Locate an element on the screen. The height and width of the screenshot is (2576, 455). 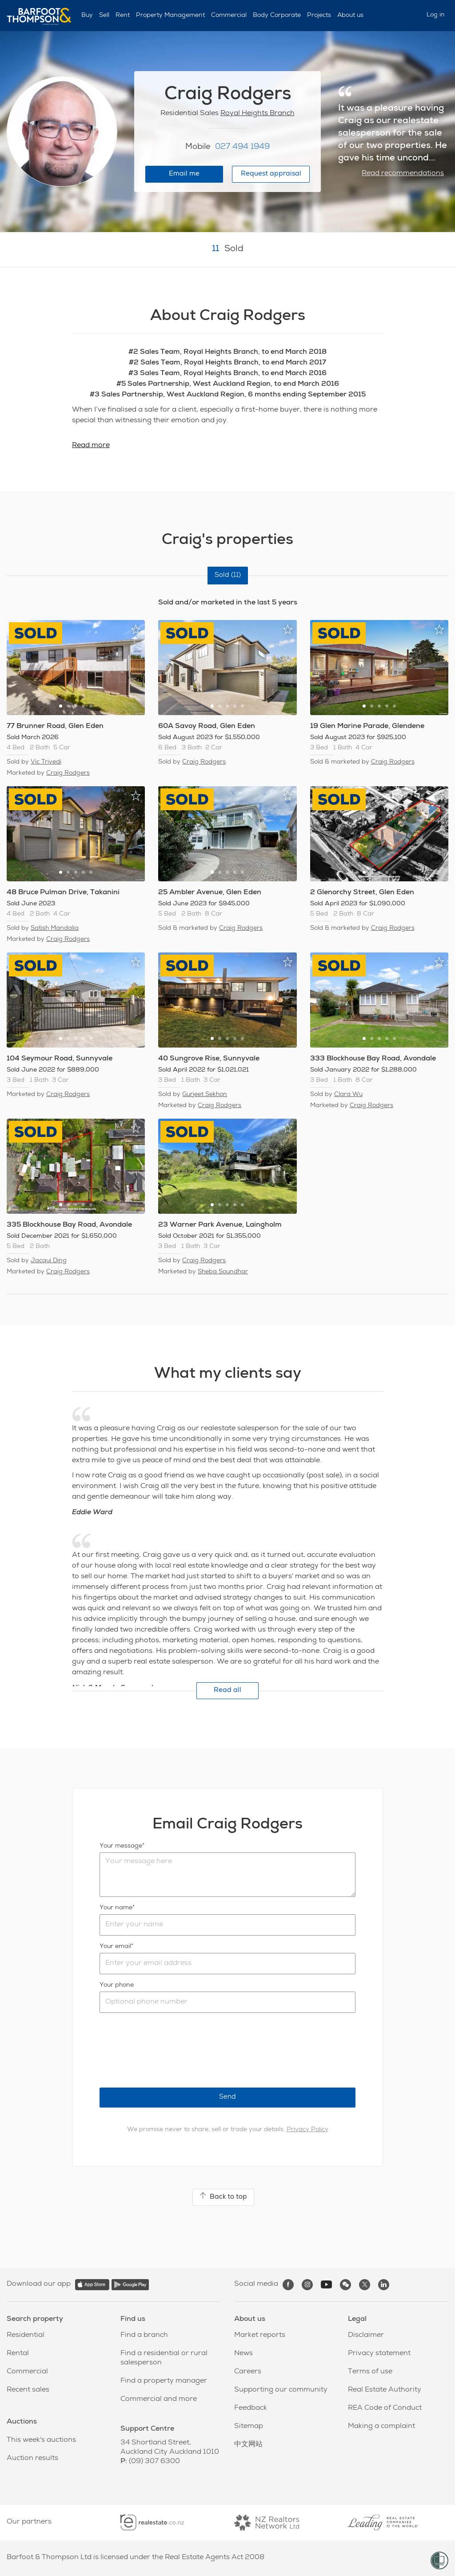
Sitemap is located at coordinates (248, 2426).